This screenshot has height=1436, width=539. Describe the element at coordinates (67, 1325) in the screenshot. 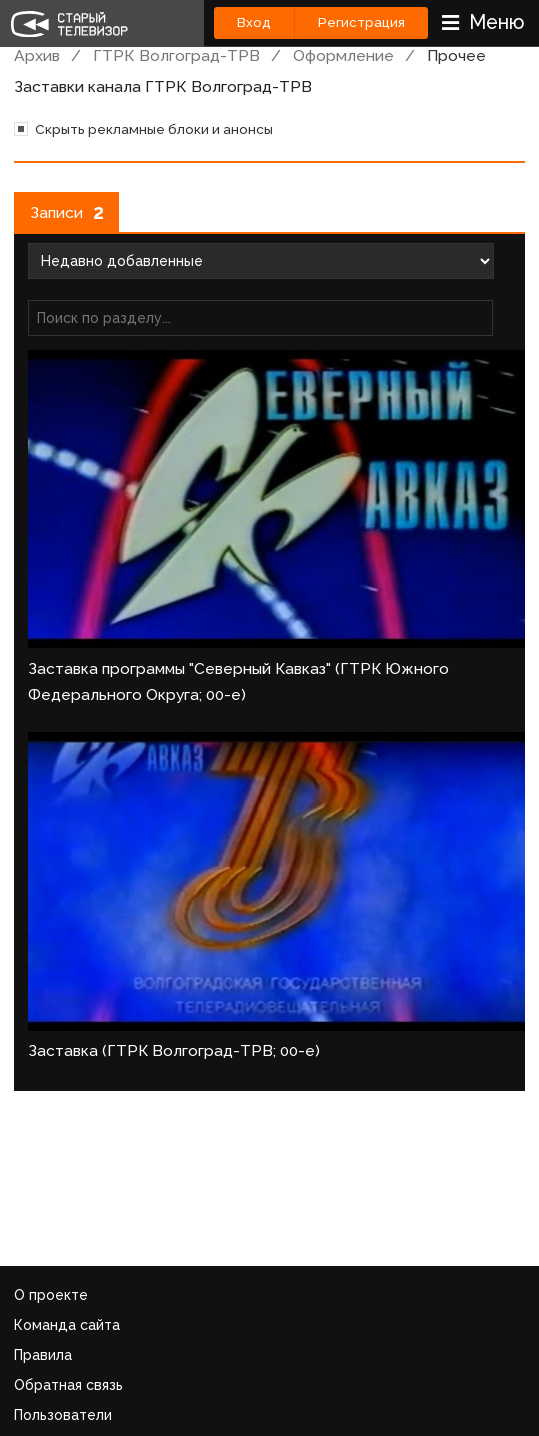

I see `Команда сайта` at that location.